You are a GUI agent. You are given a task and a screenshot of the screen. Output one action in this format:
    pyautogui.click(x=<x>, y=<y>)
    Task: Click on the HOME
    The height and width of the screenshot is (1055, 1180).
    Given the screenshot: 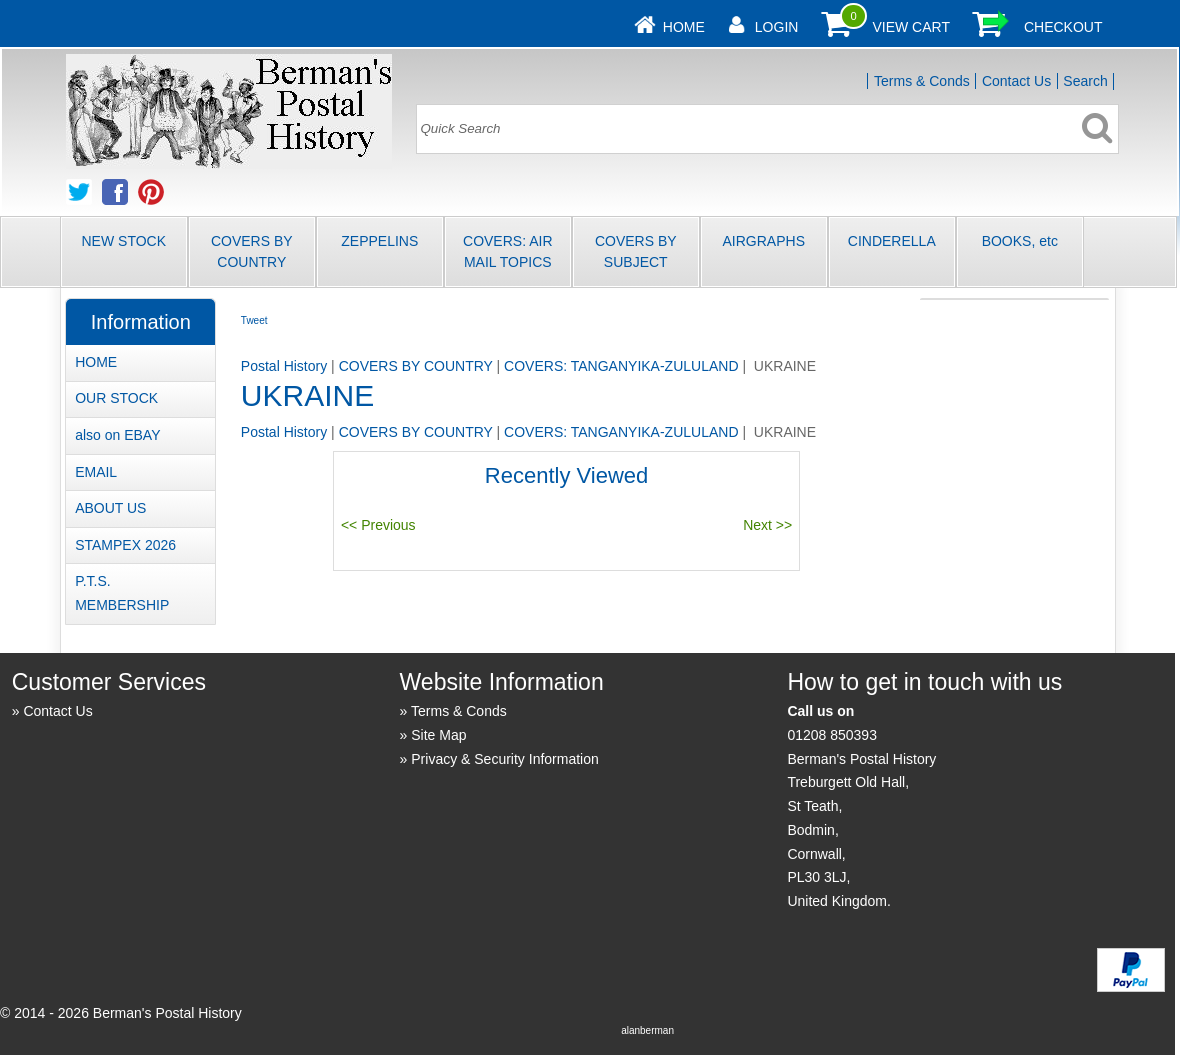 What is the action you would take?
    pyautogui.click(x=96, y=362)
    